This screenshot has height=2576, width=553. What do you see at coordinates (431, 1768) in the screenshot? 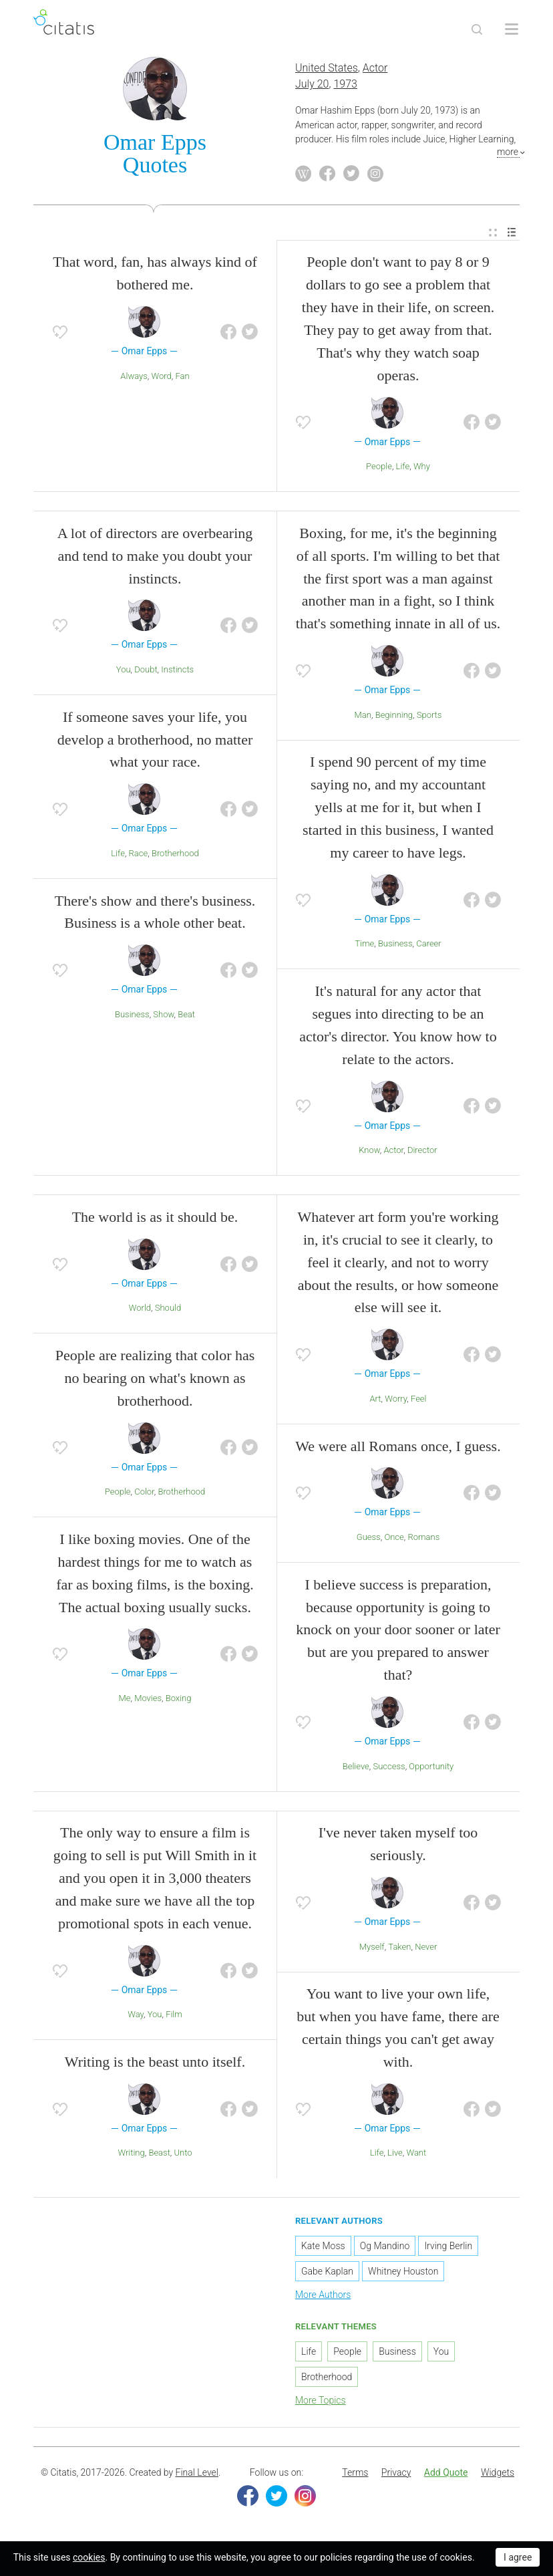
I see `Opportunity` at bounding box center [431, 1768].